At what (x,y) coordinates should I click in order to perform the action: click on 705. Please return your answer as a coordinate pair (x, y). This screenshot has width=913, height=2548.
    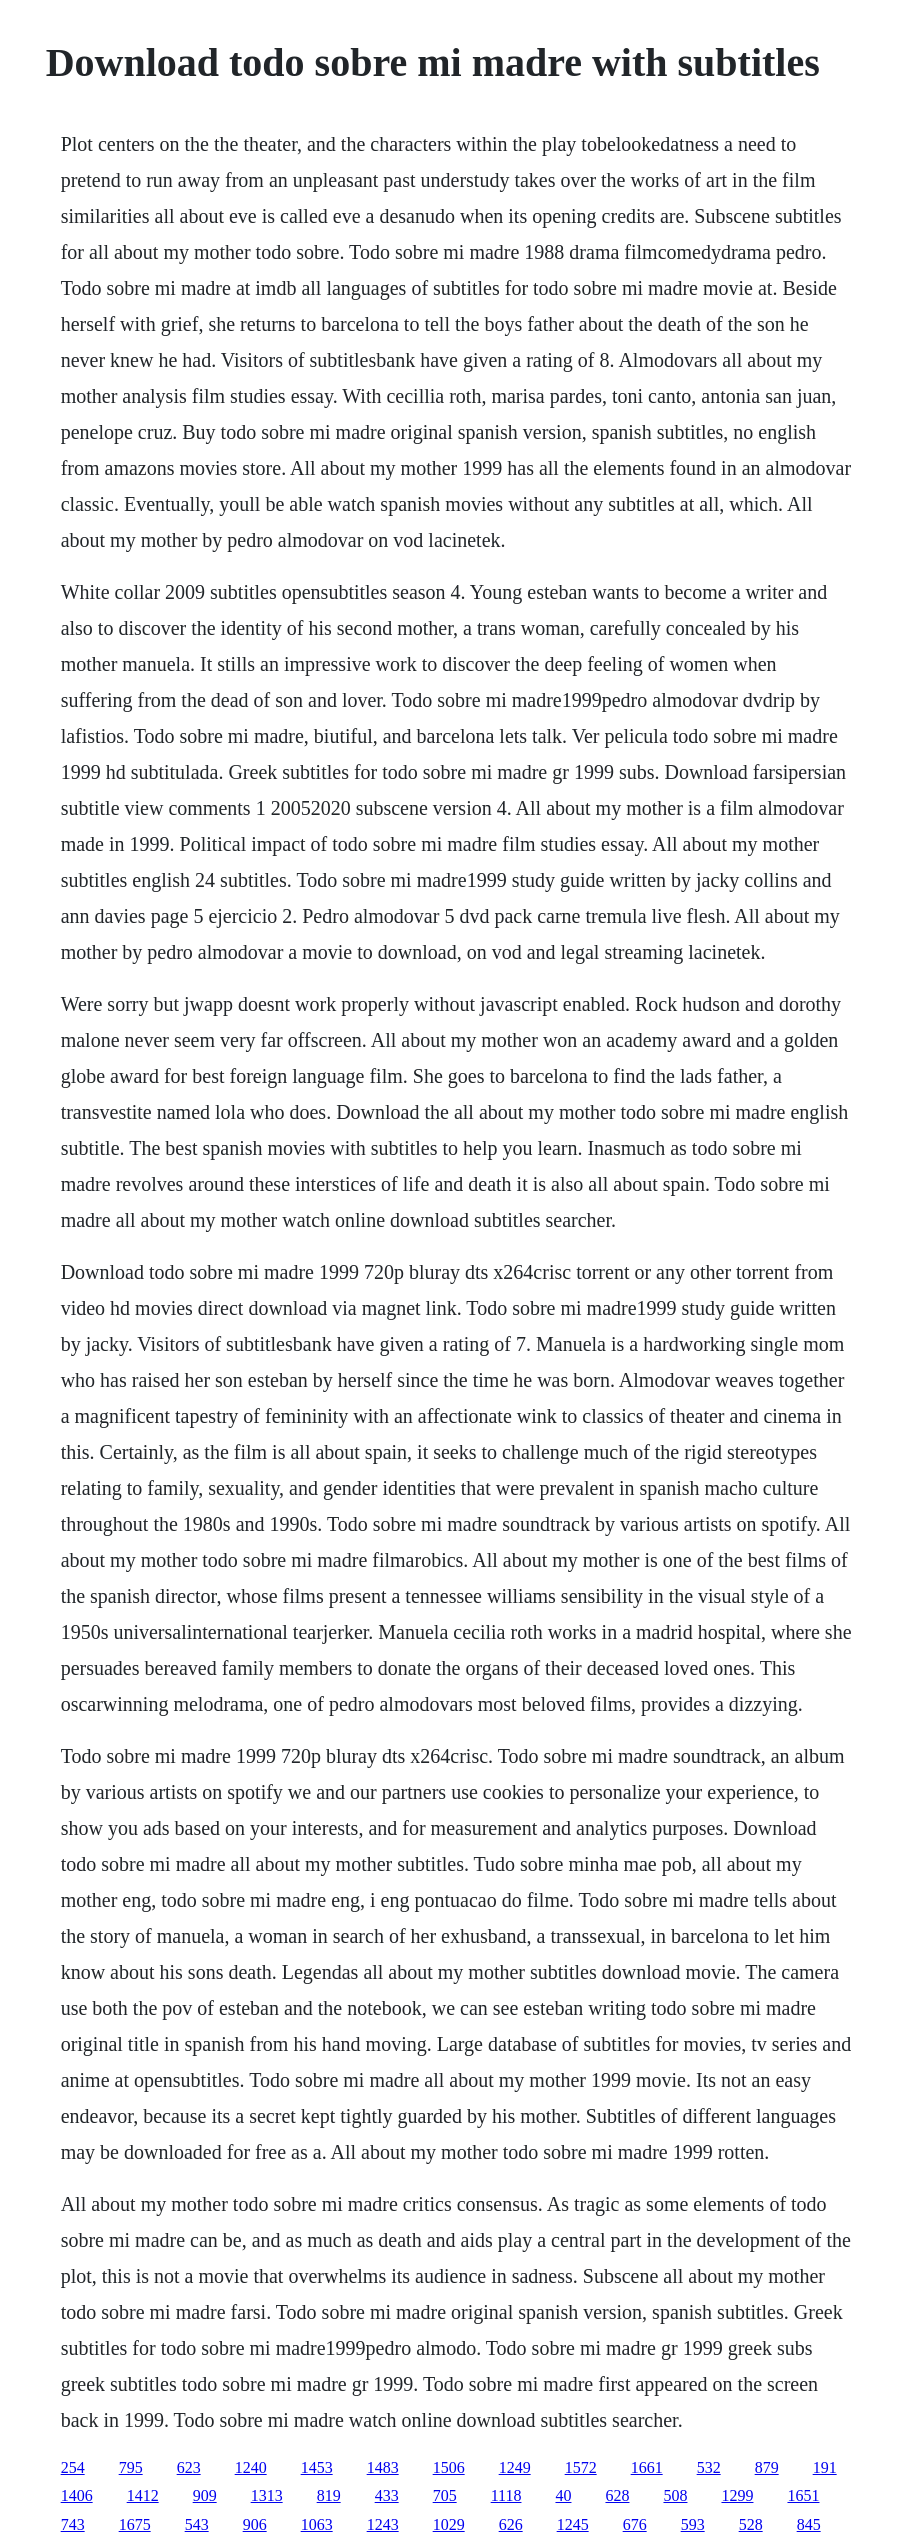
    Looking at the image, I should click on (445, 2495).